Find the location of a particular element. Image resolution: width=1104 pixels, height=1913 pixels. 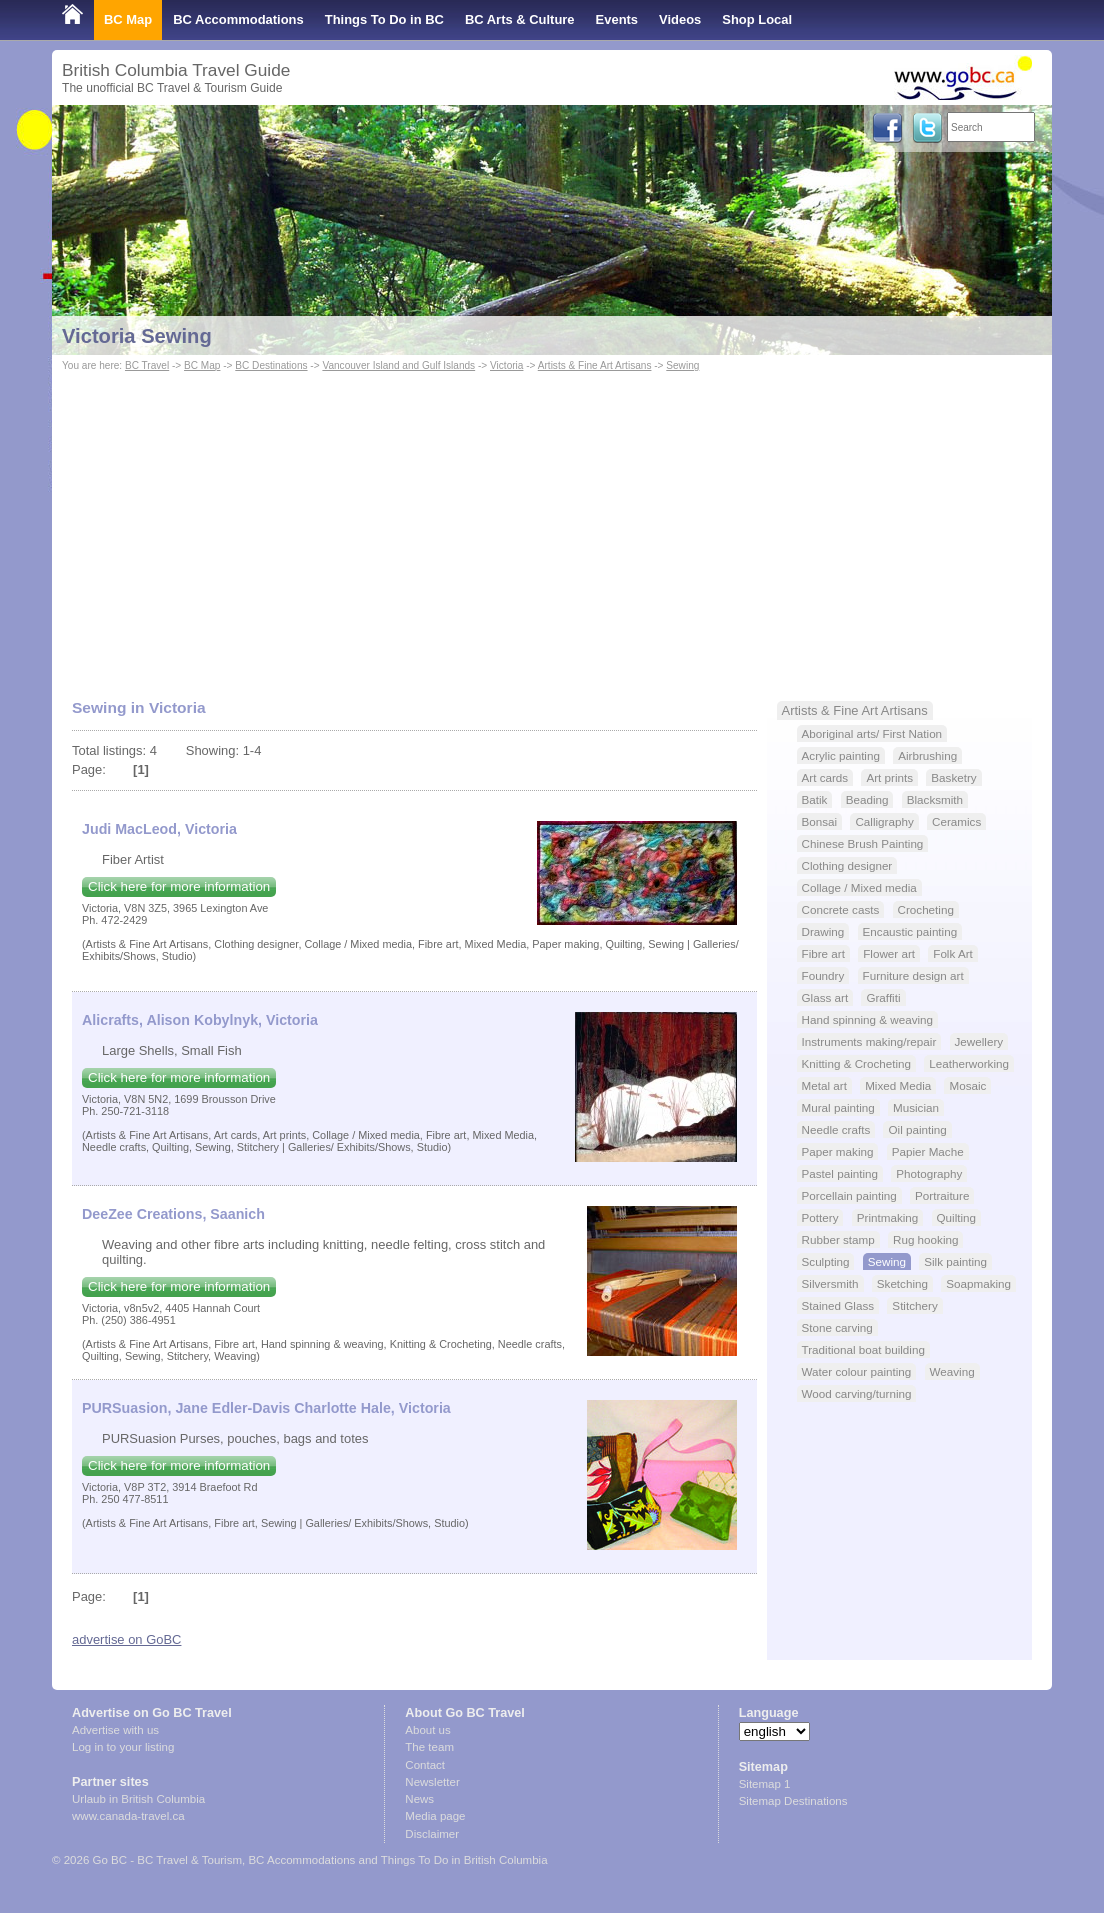

BC Travel is located at coordinates (147, 365).